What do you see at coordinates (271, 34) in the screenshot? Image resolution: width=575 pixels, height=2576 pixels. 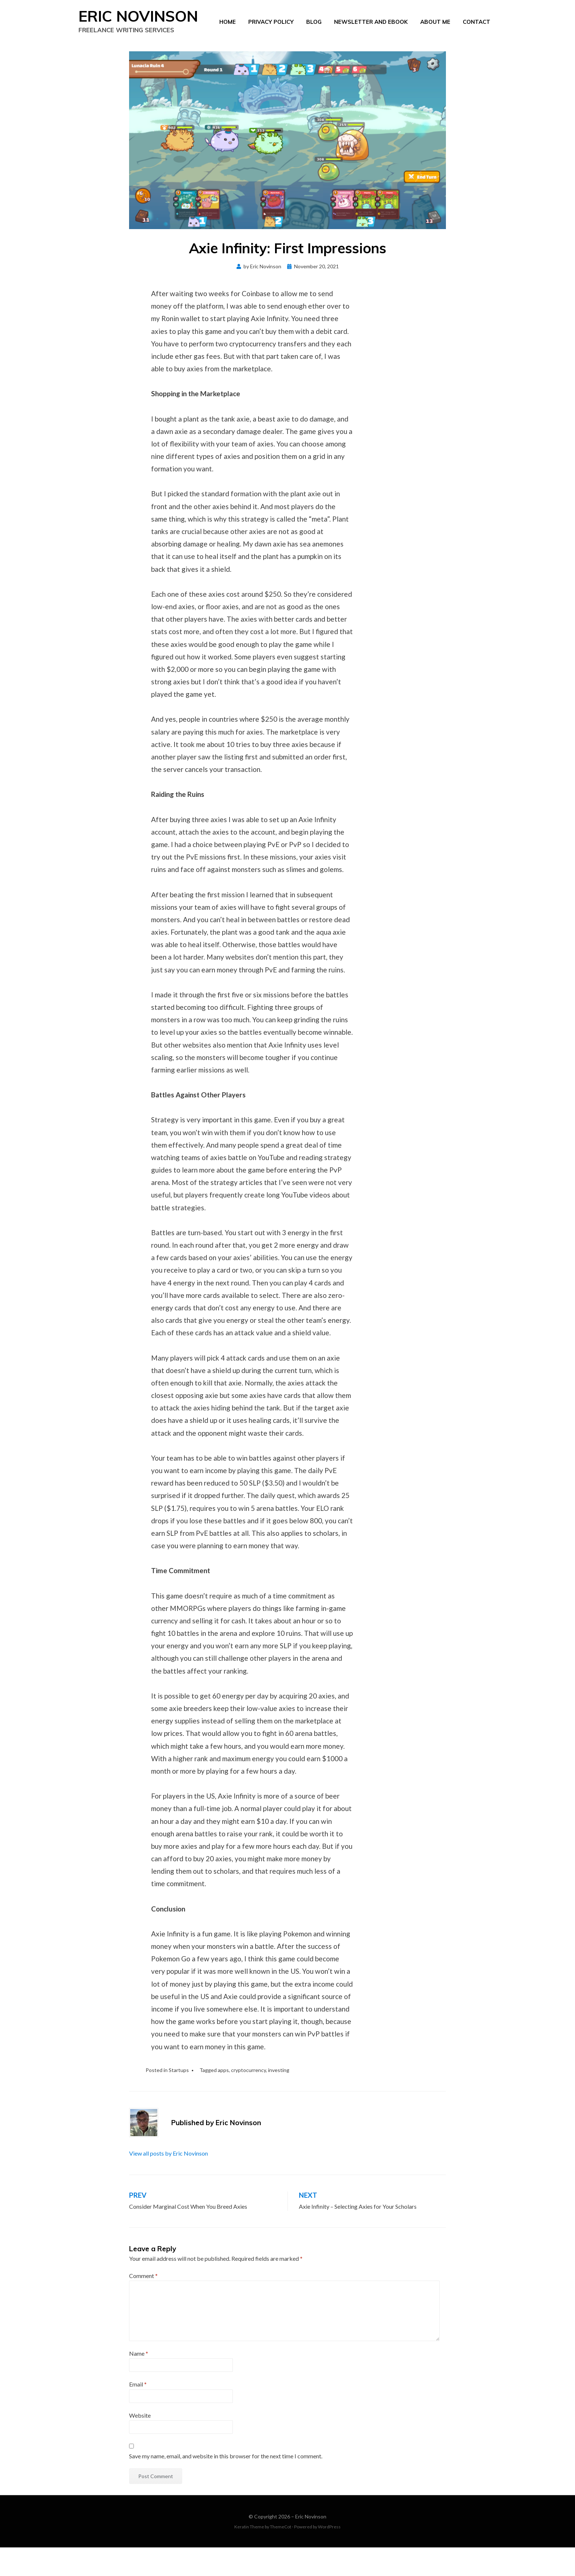 I see `Privacy Policy` at bounding box center [271, 34].